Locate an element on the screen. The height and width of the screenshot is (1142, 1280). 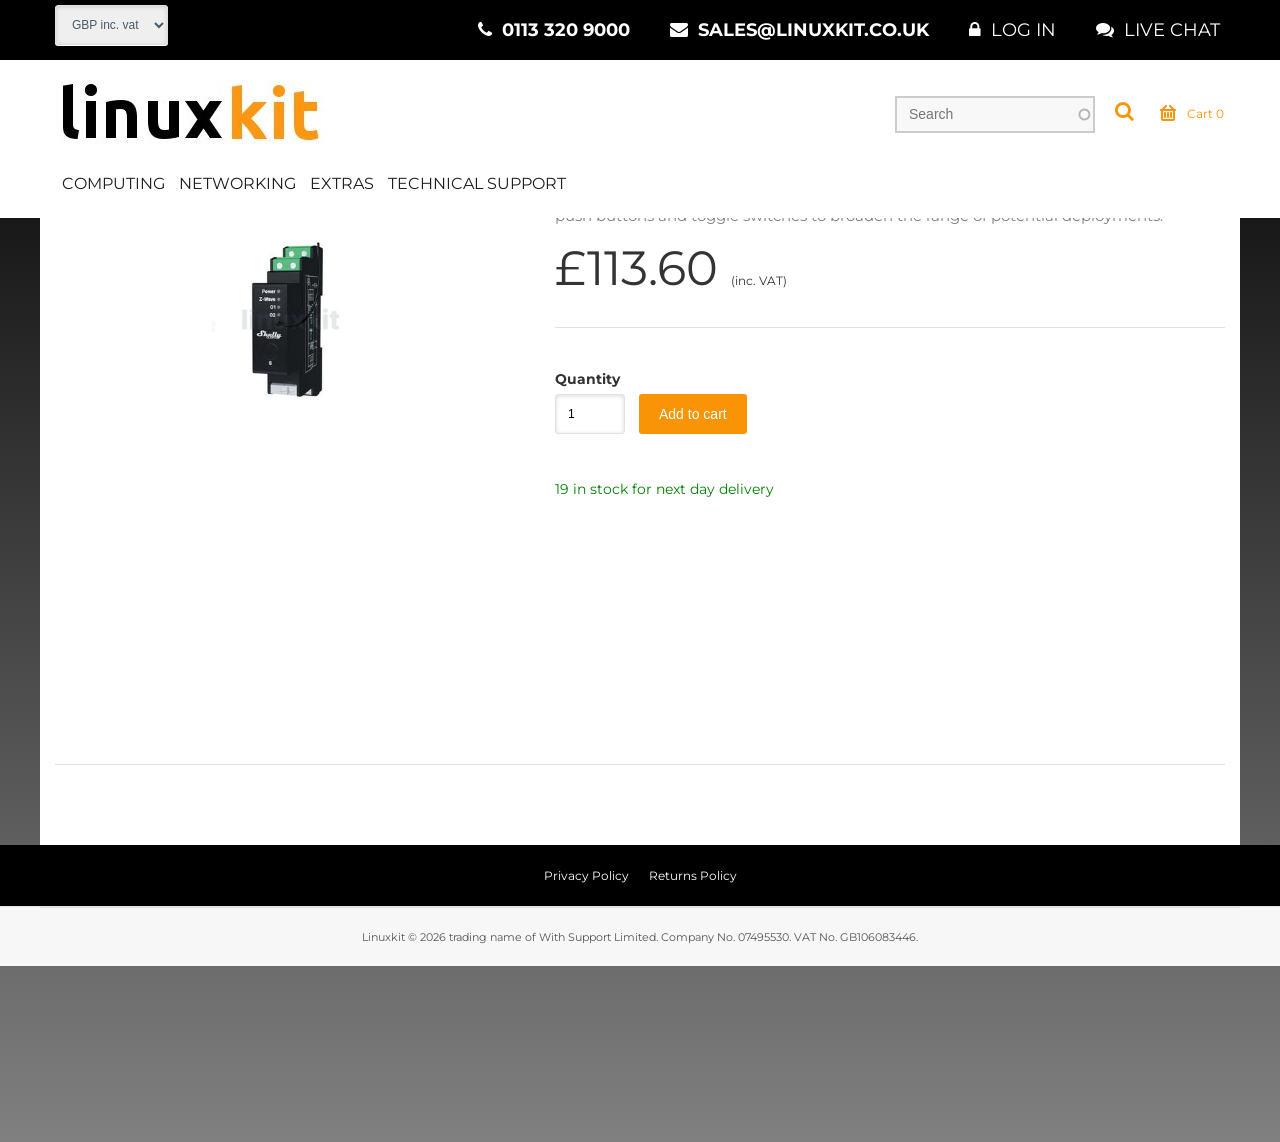
Control is located at coordinates (557, 239).